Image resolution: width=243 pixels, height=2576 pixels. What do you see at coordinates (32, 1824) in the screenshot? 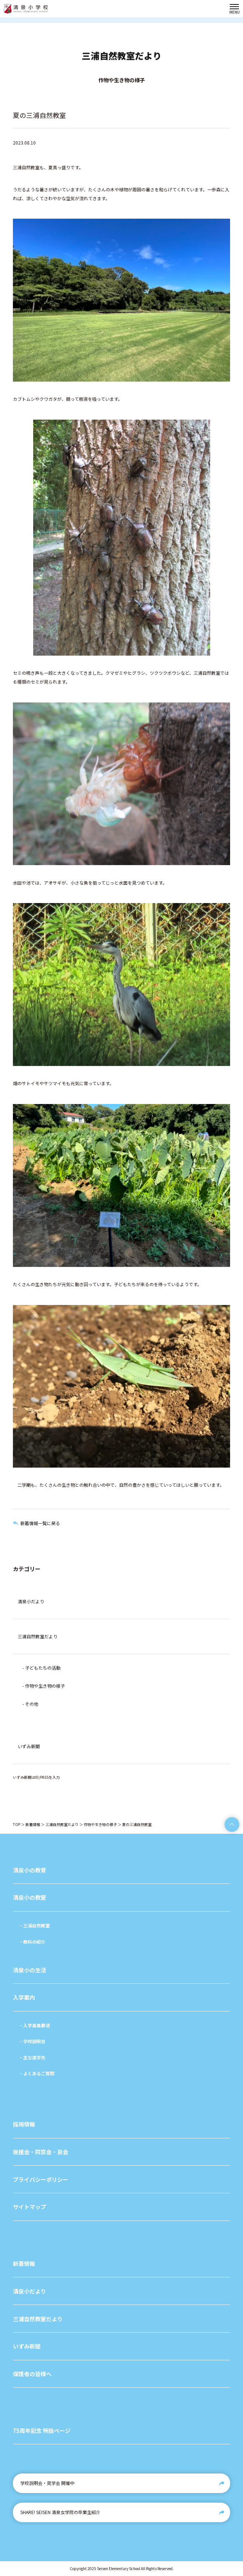
I see `新着情報` at bounding box center [32, 1824].